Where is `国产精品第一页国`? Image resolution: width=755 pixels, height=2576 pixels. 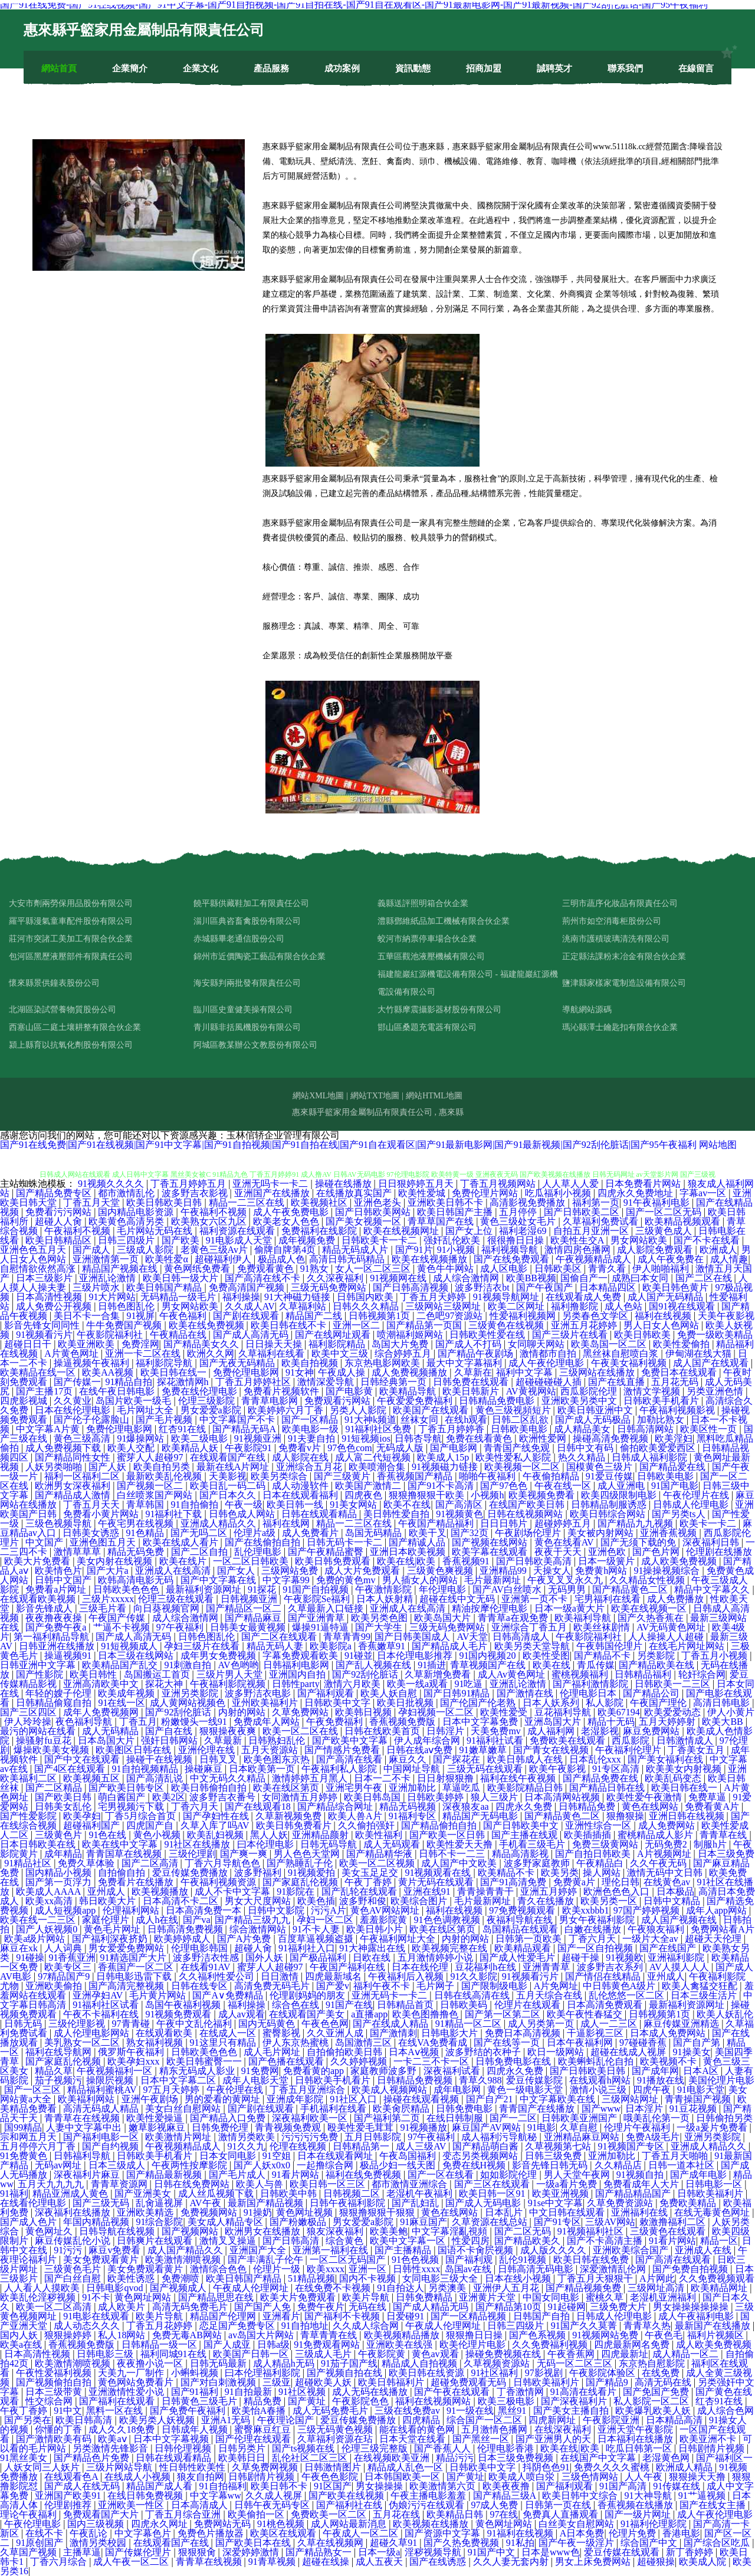
国产精品第一页国 is located at coordinates (425, 1325).